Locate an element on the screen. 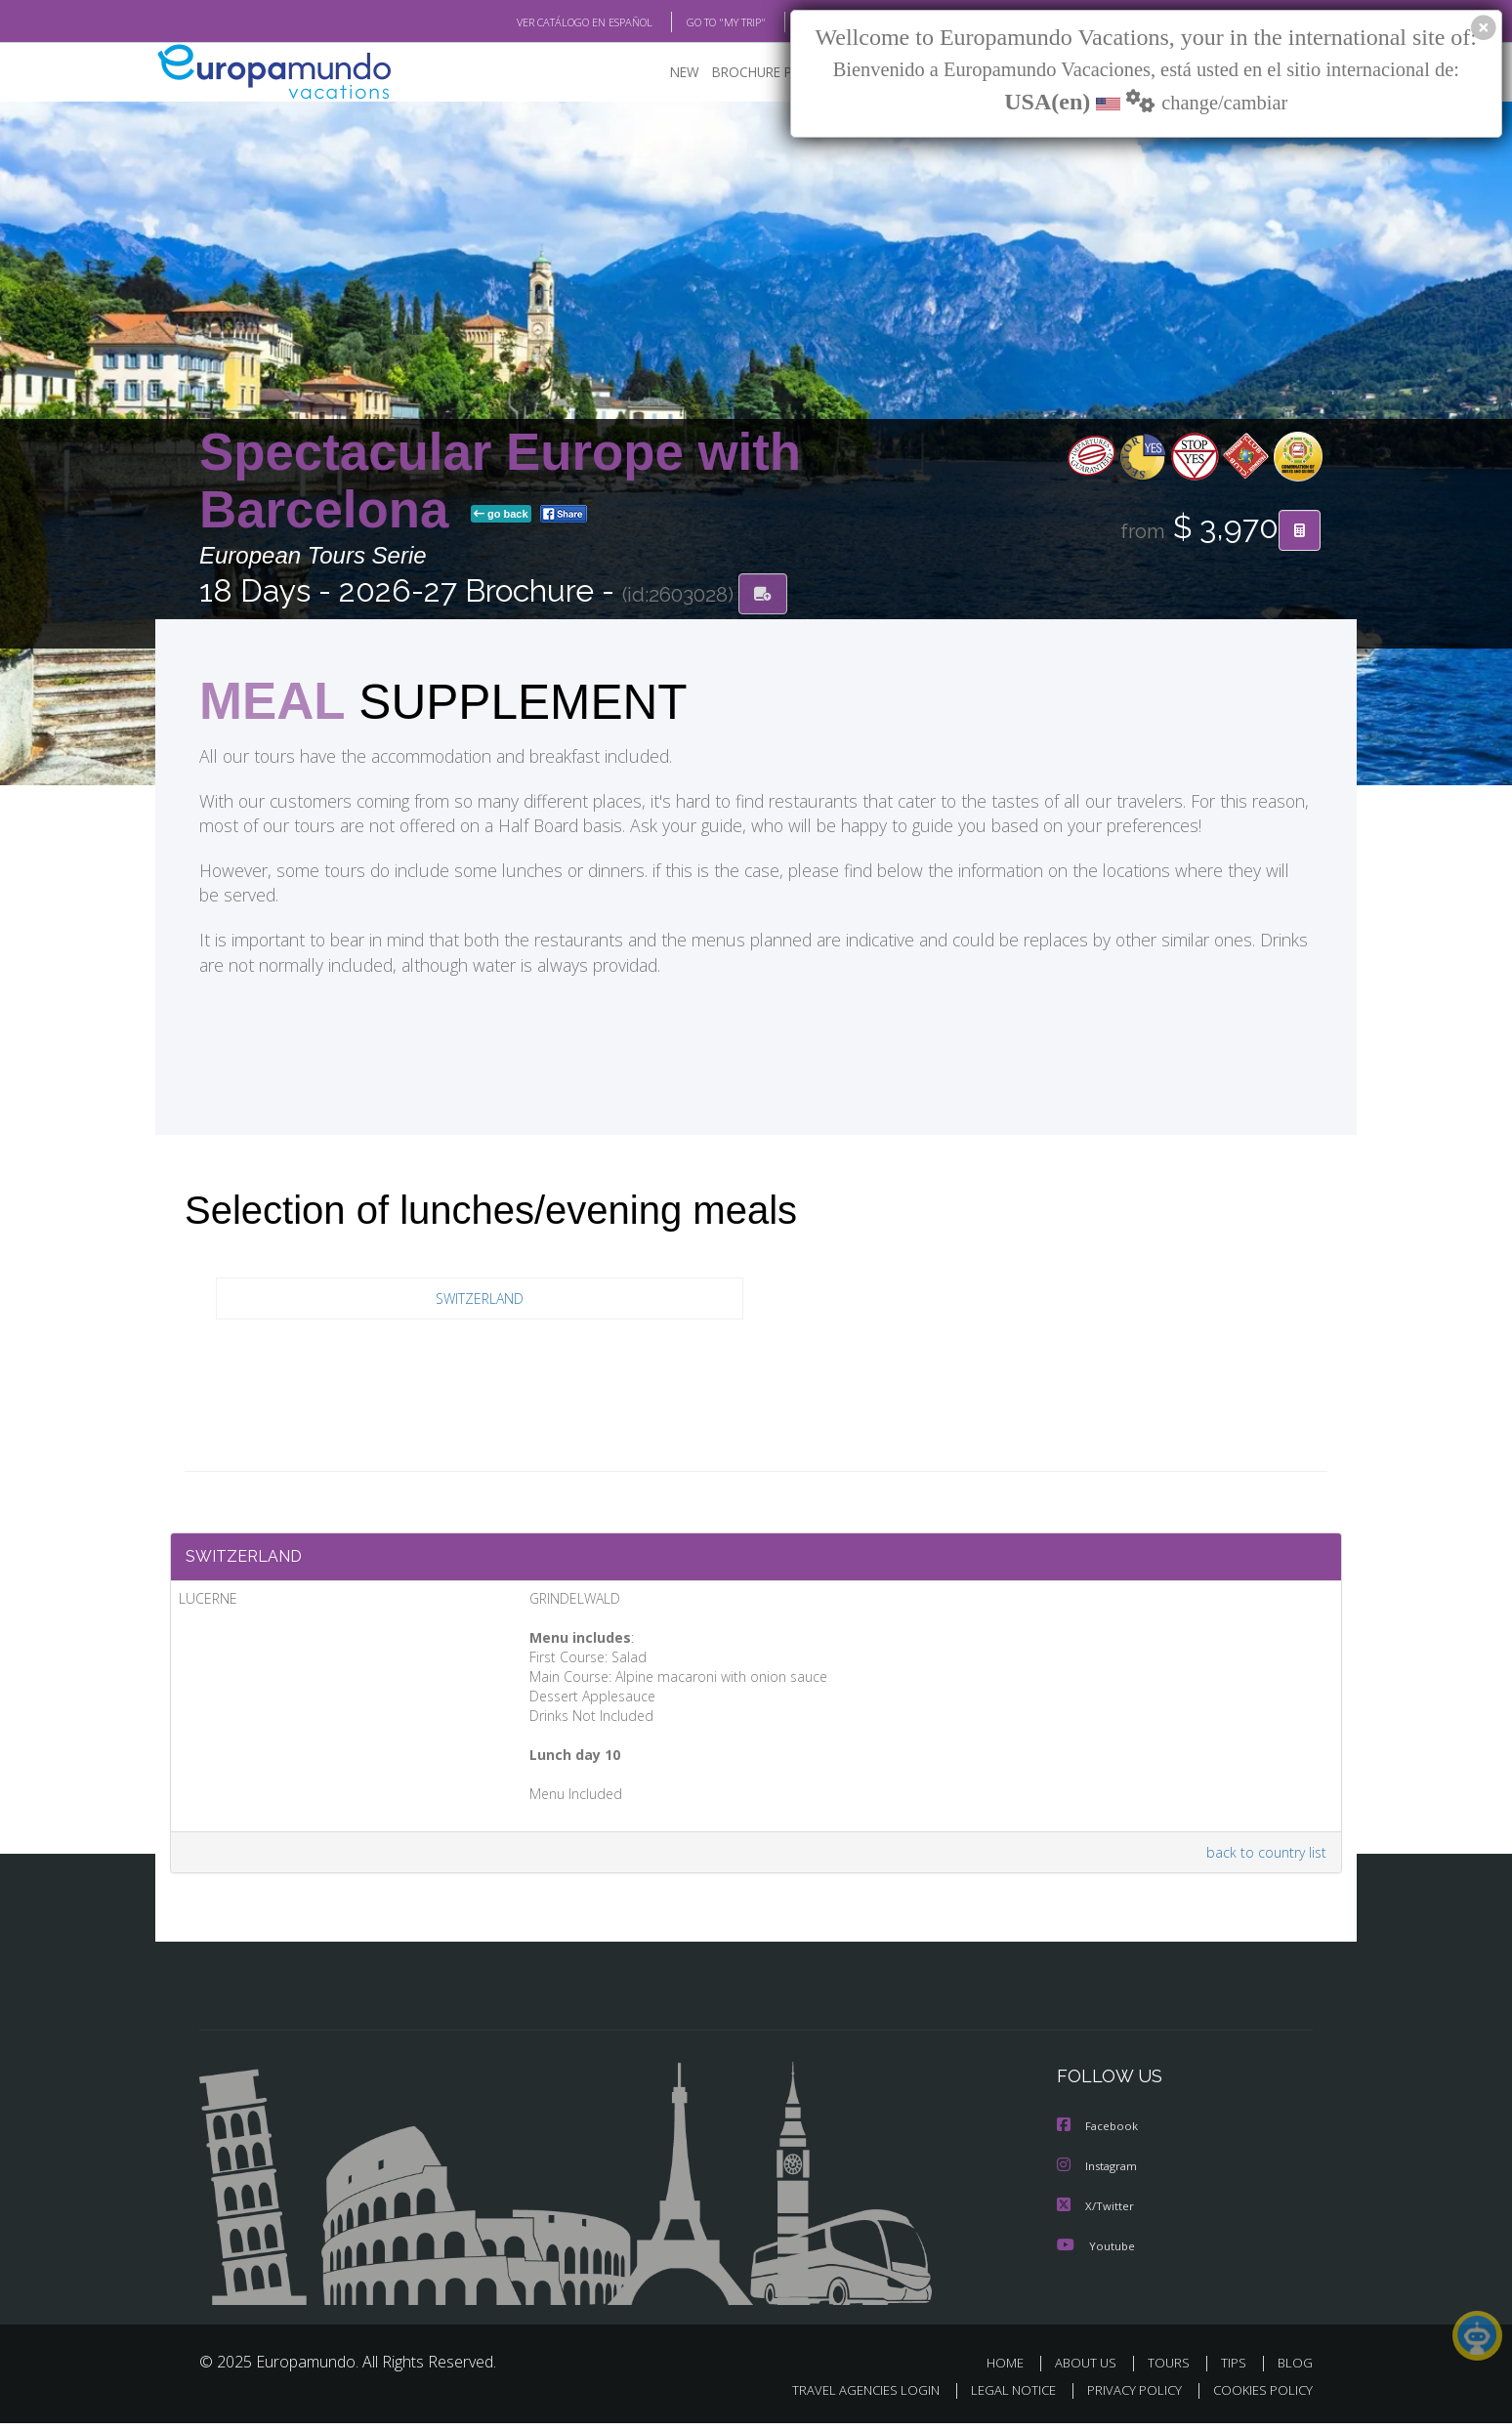  COOKIES POLICY is located at coordinates (1258, 2397).